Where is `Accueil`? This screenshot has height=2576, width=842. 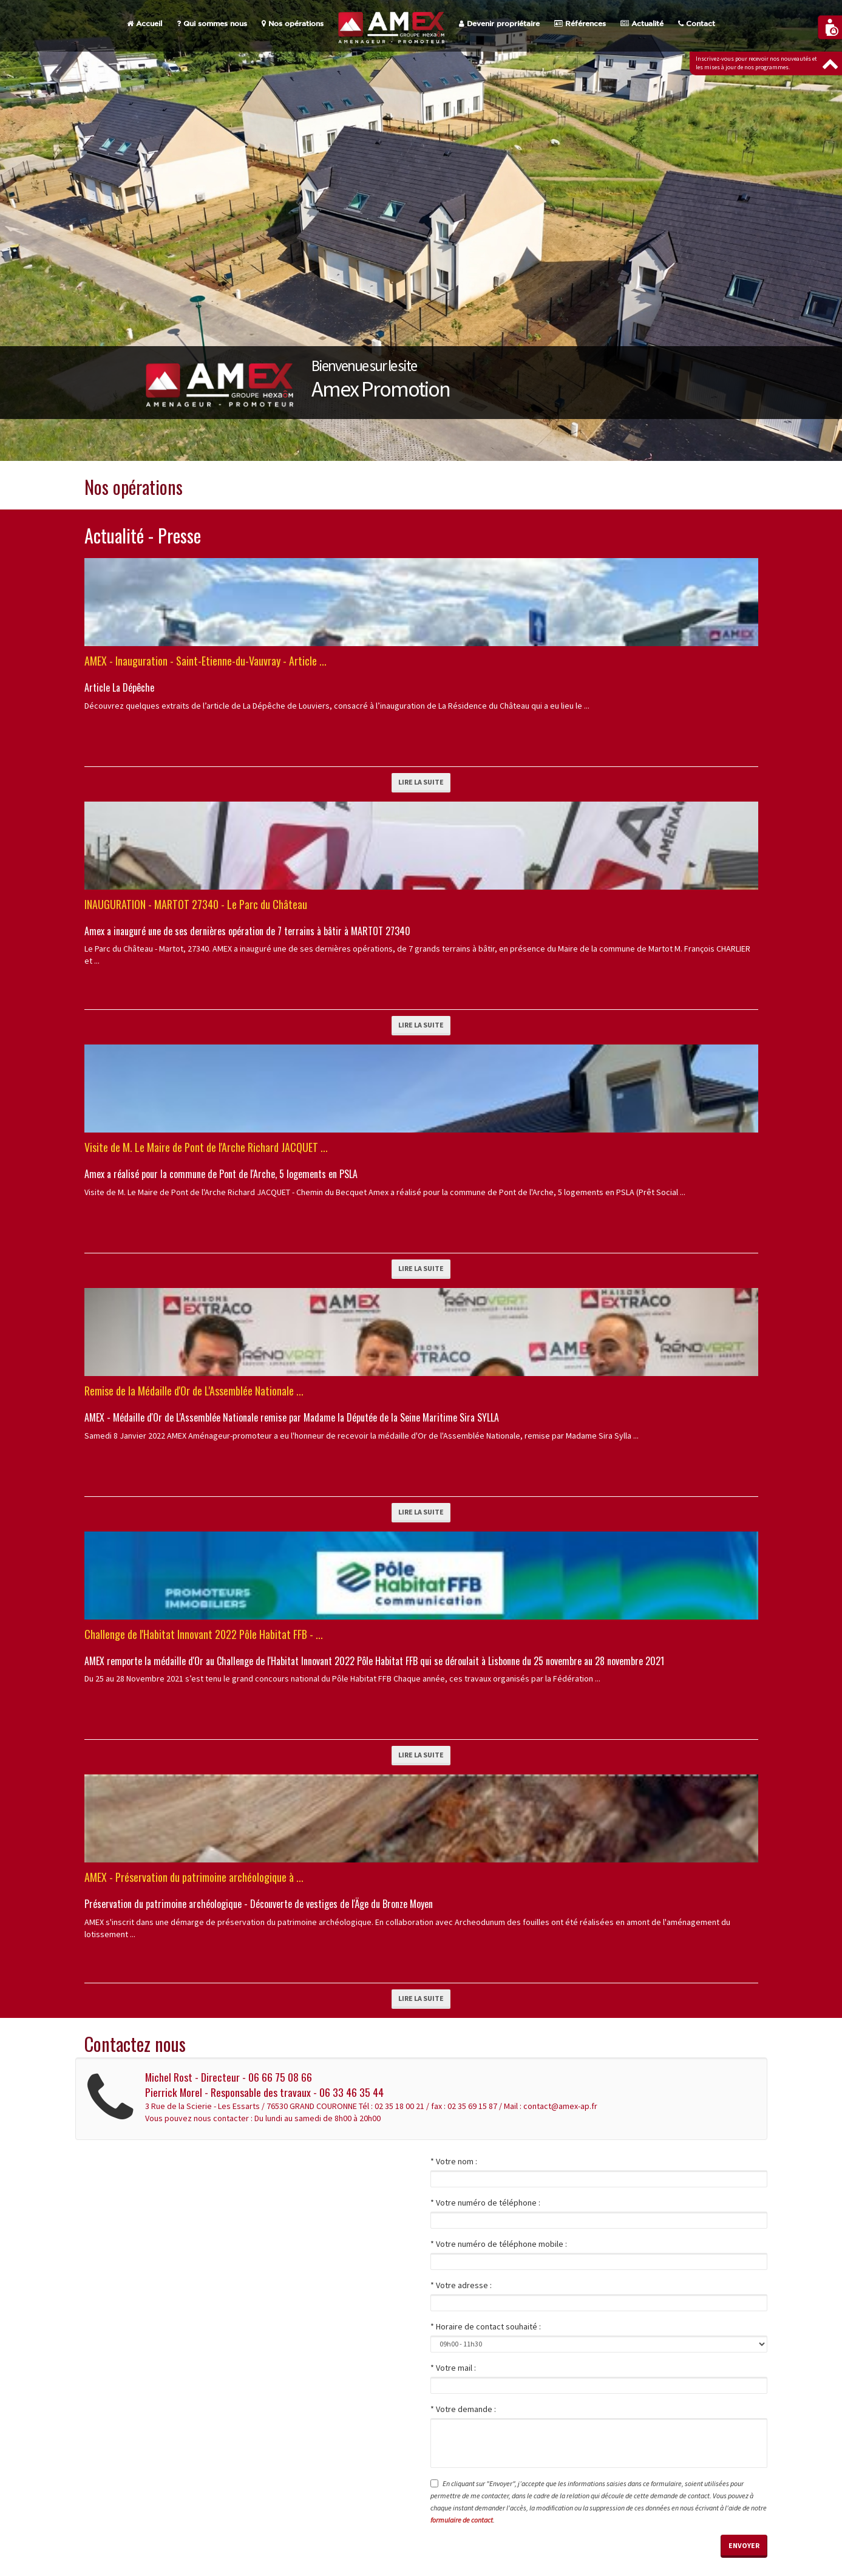
Accueil is located at coordinates (144, 23).